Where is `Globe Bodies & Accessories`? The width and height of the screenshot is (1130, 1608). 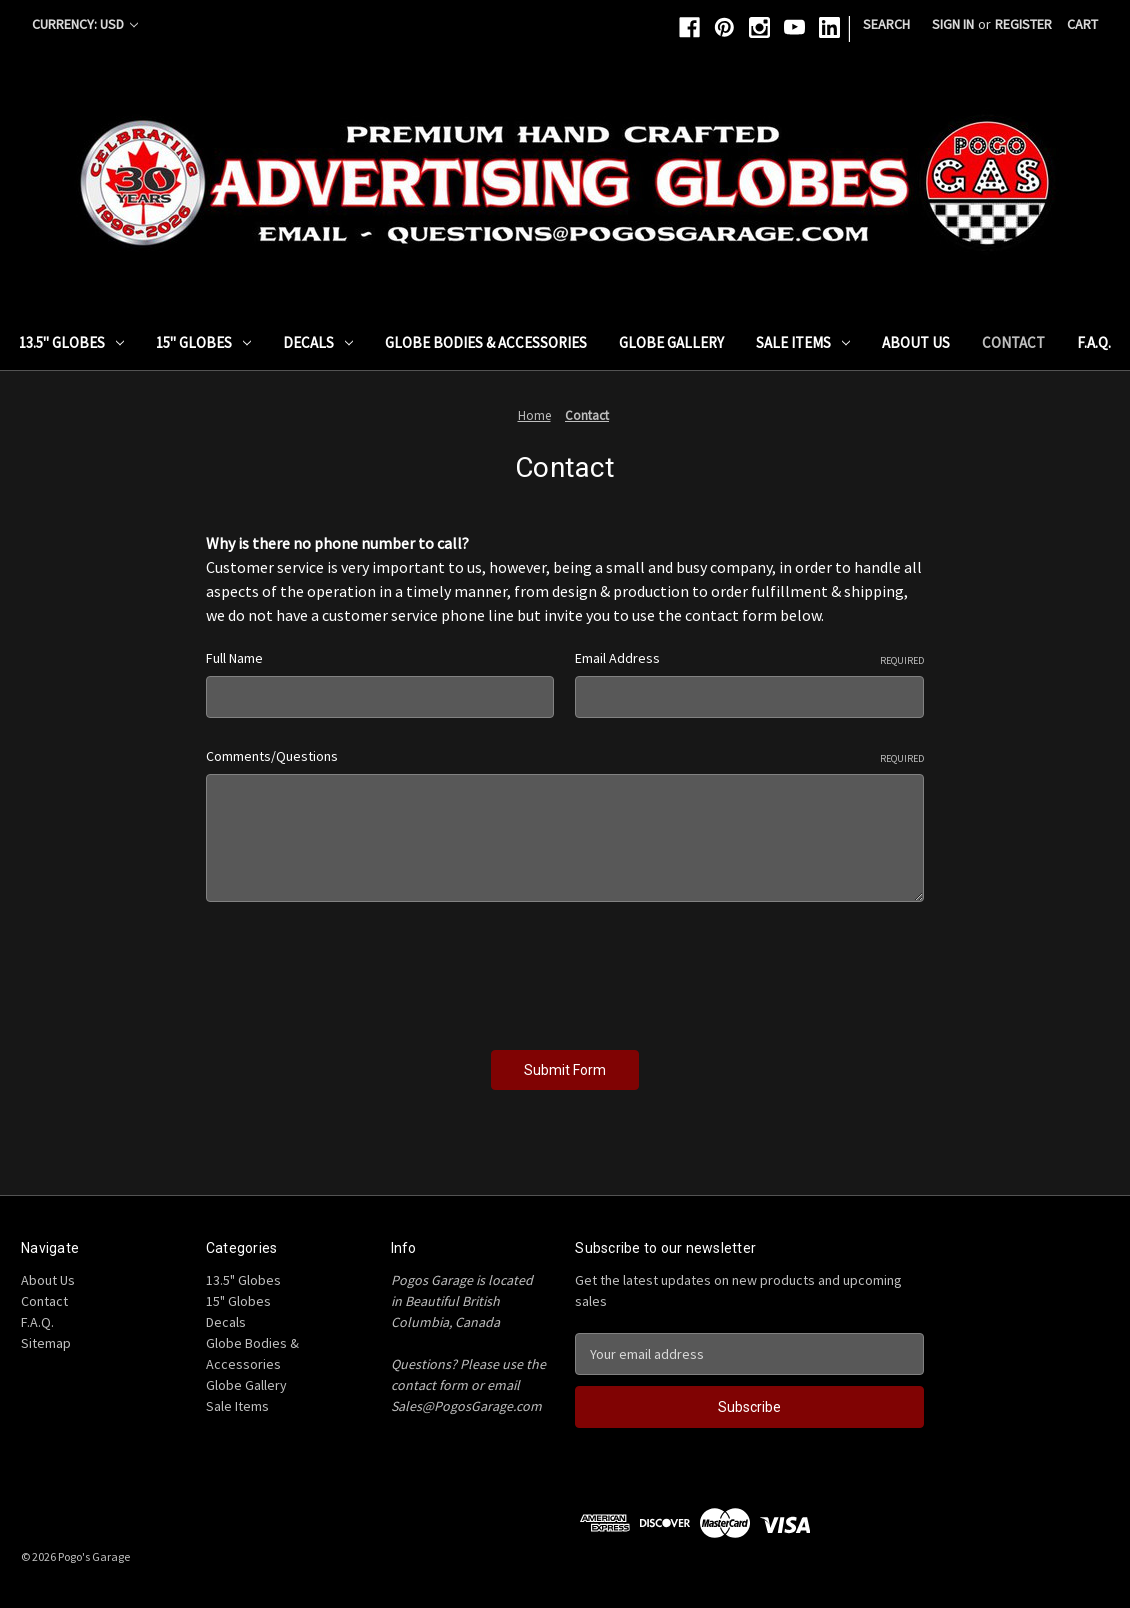 Globe Bodies & Accessories is located at coordinates (486, 342).